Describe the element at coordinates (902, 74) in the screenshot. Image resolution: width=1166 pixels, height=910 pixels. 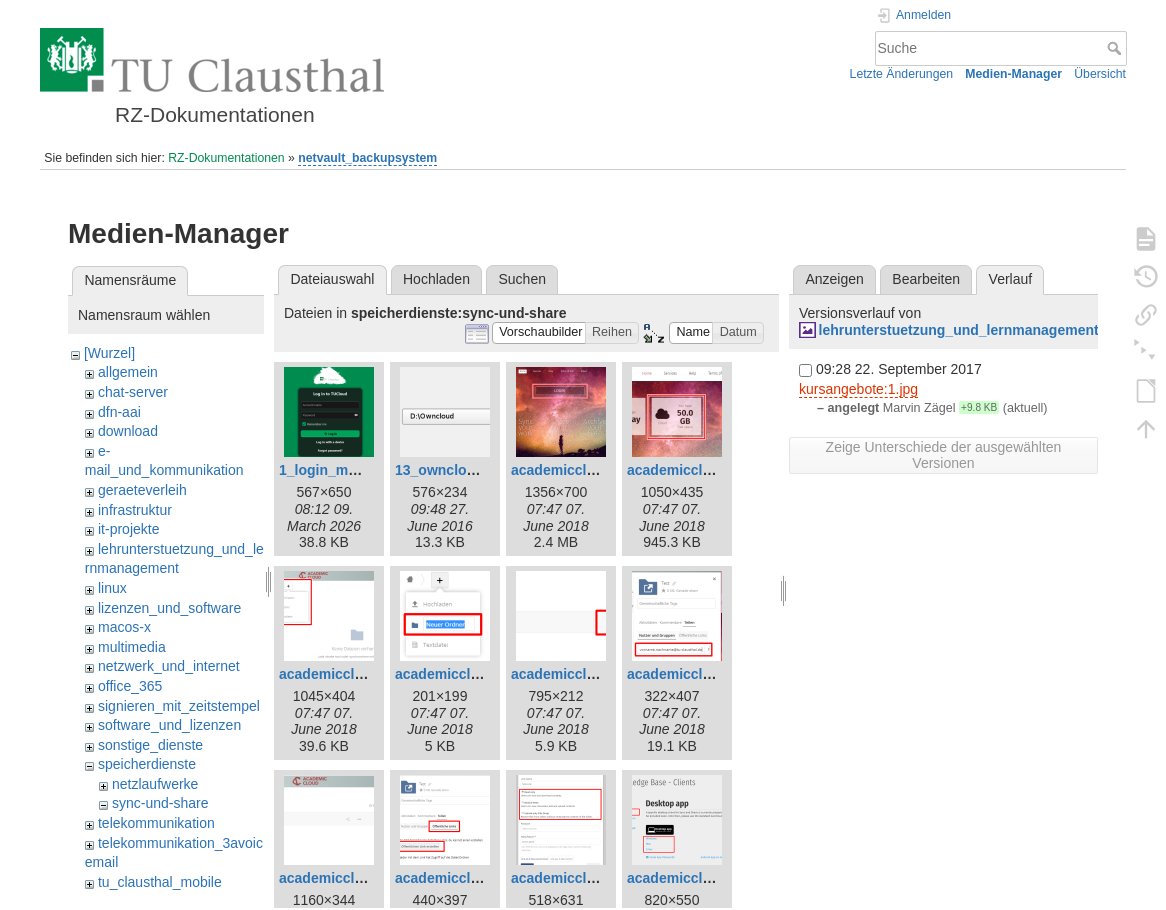
I see `Letzte Änderungen` at that location.